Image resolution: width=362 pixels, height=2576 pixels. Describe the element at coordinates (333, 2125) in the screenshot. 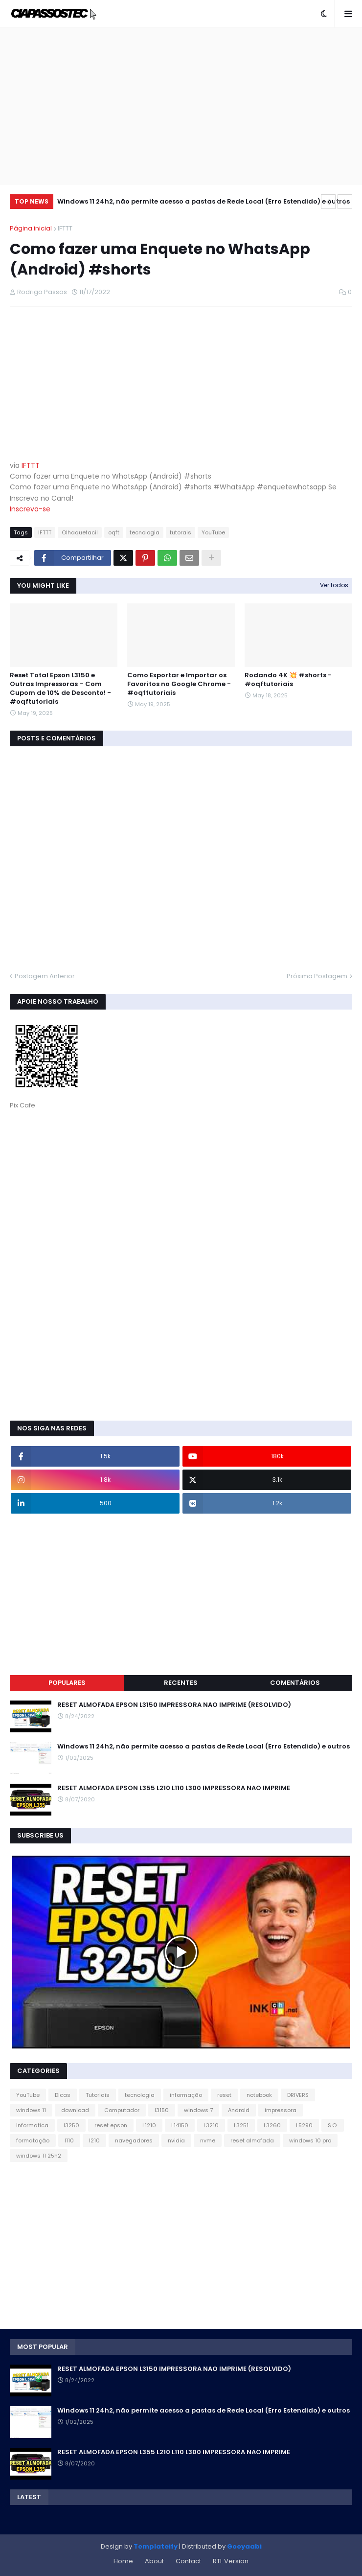

I see `S.O.` at that location.